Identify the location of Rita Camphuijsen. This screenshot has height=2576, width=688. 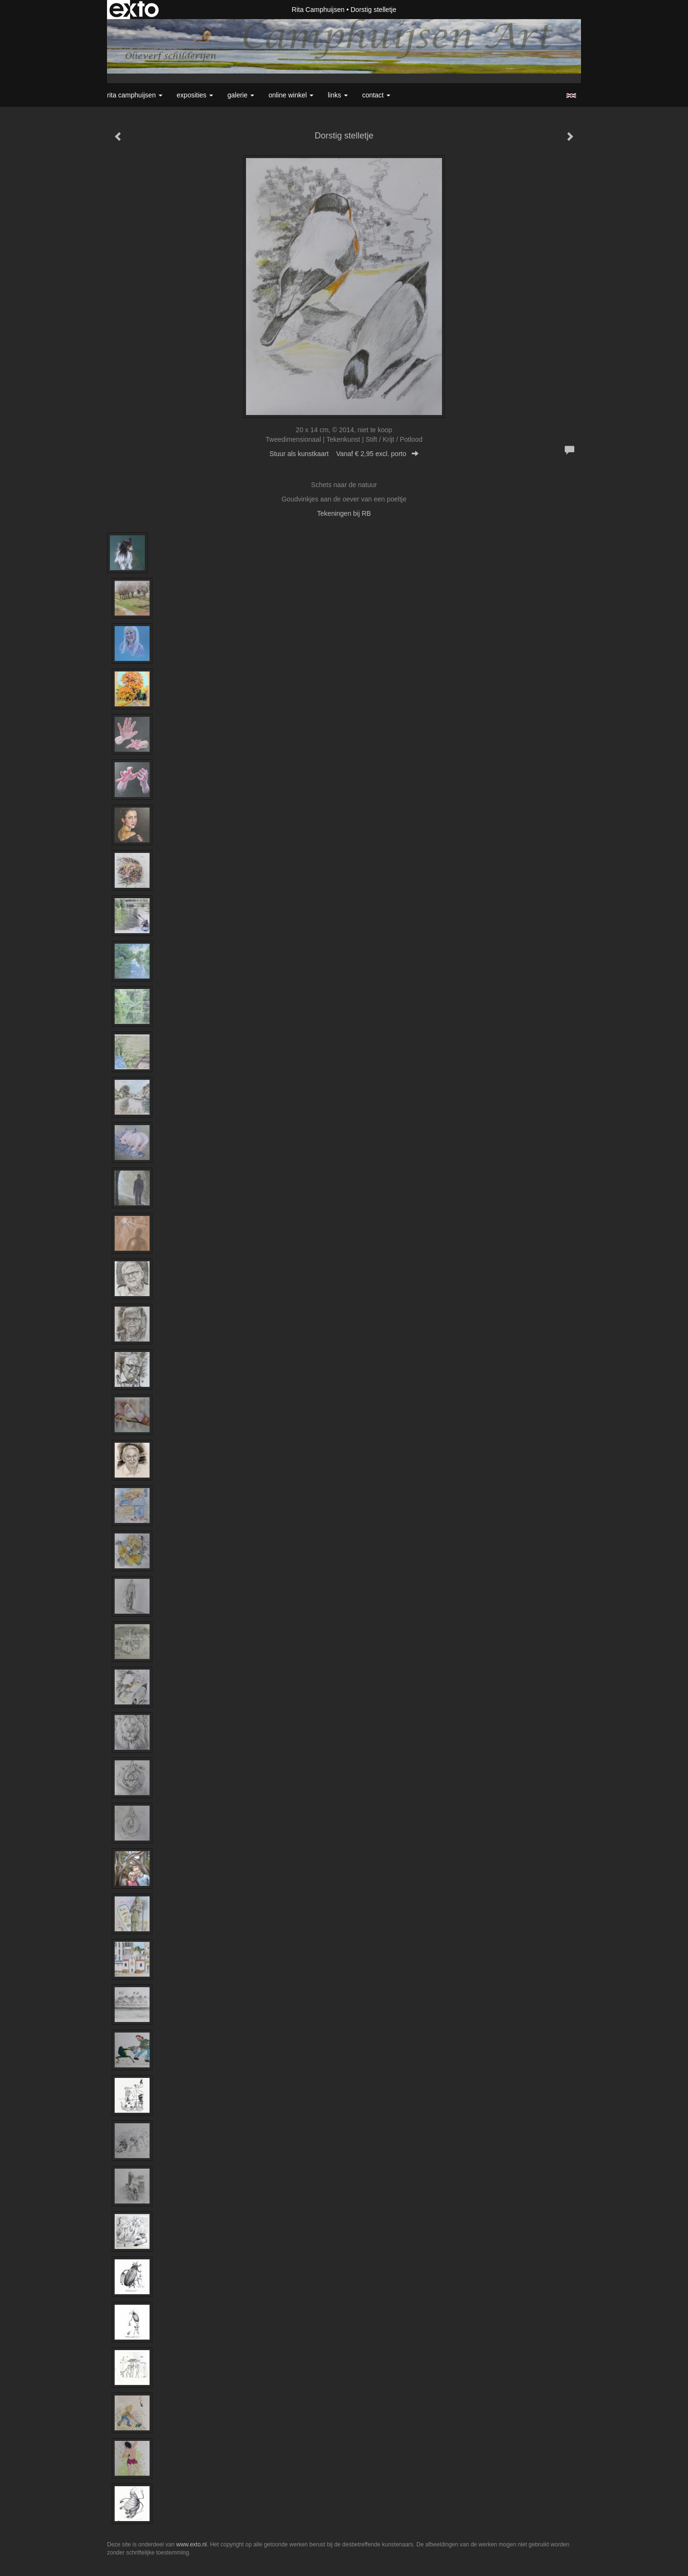
(318, 9).